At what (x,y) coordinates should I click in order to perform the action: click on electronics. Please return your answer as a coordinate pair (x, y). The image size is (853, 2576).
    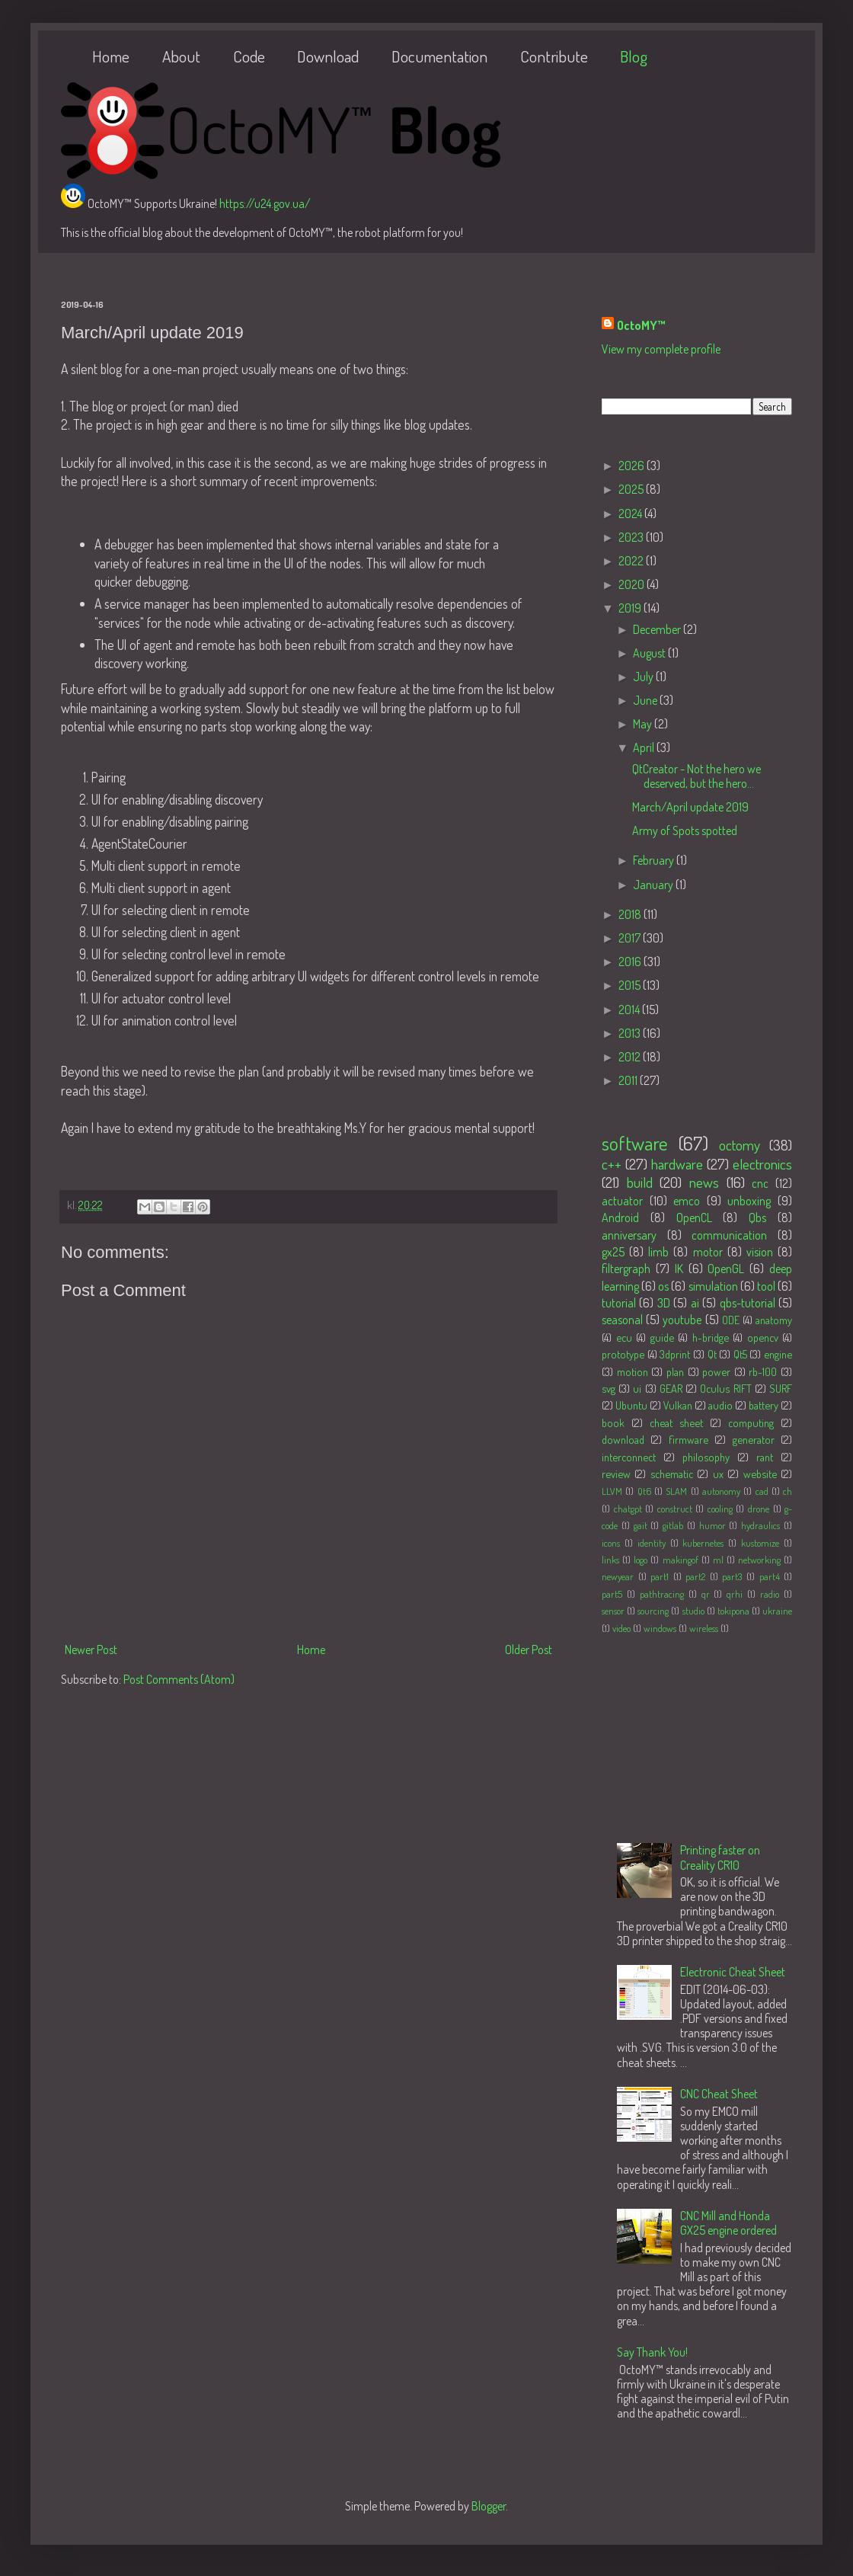
    Looking at the image, I should click on (762, 1163).